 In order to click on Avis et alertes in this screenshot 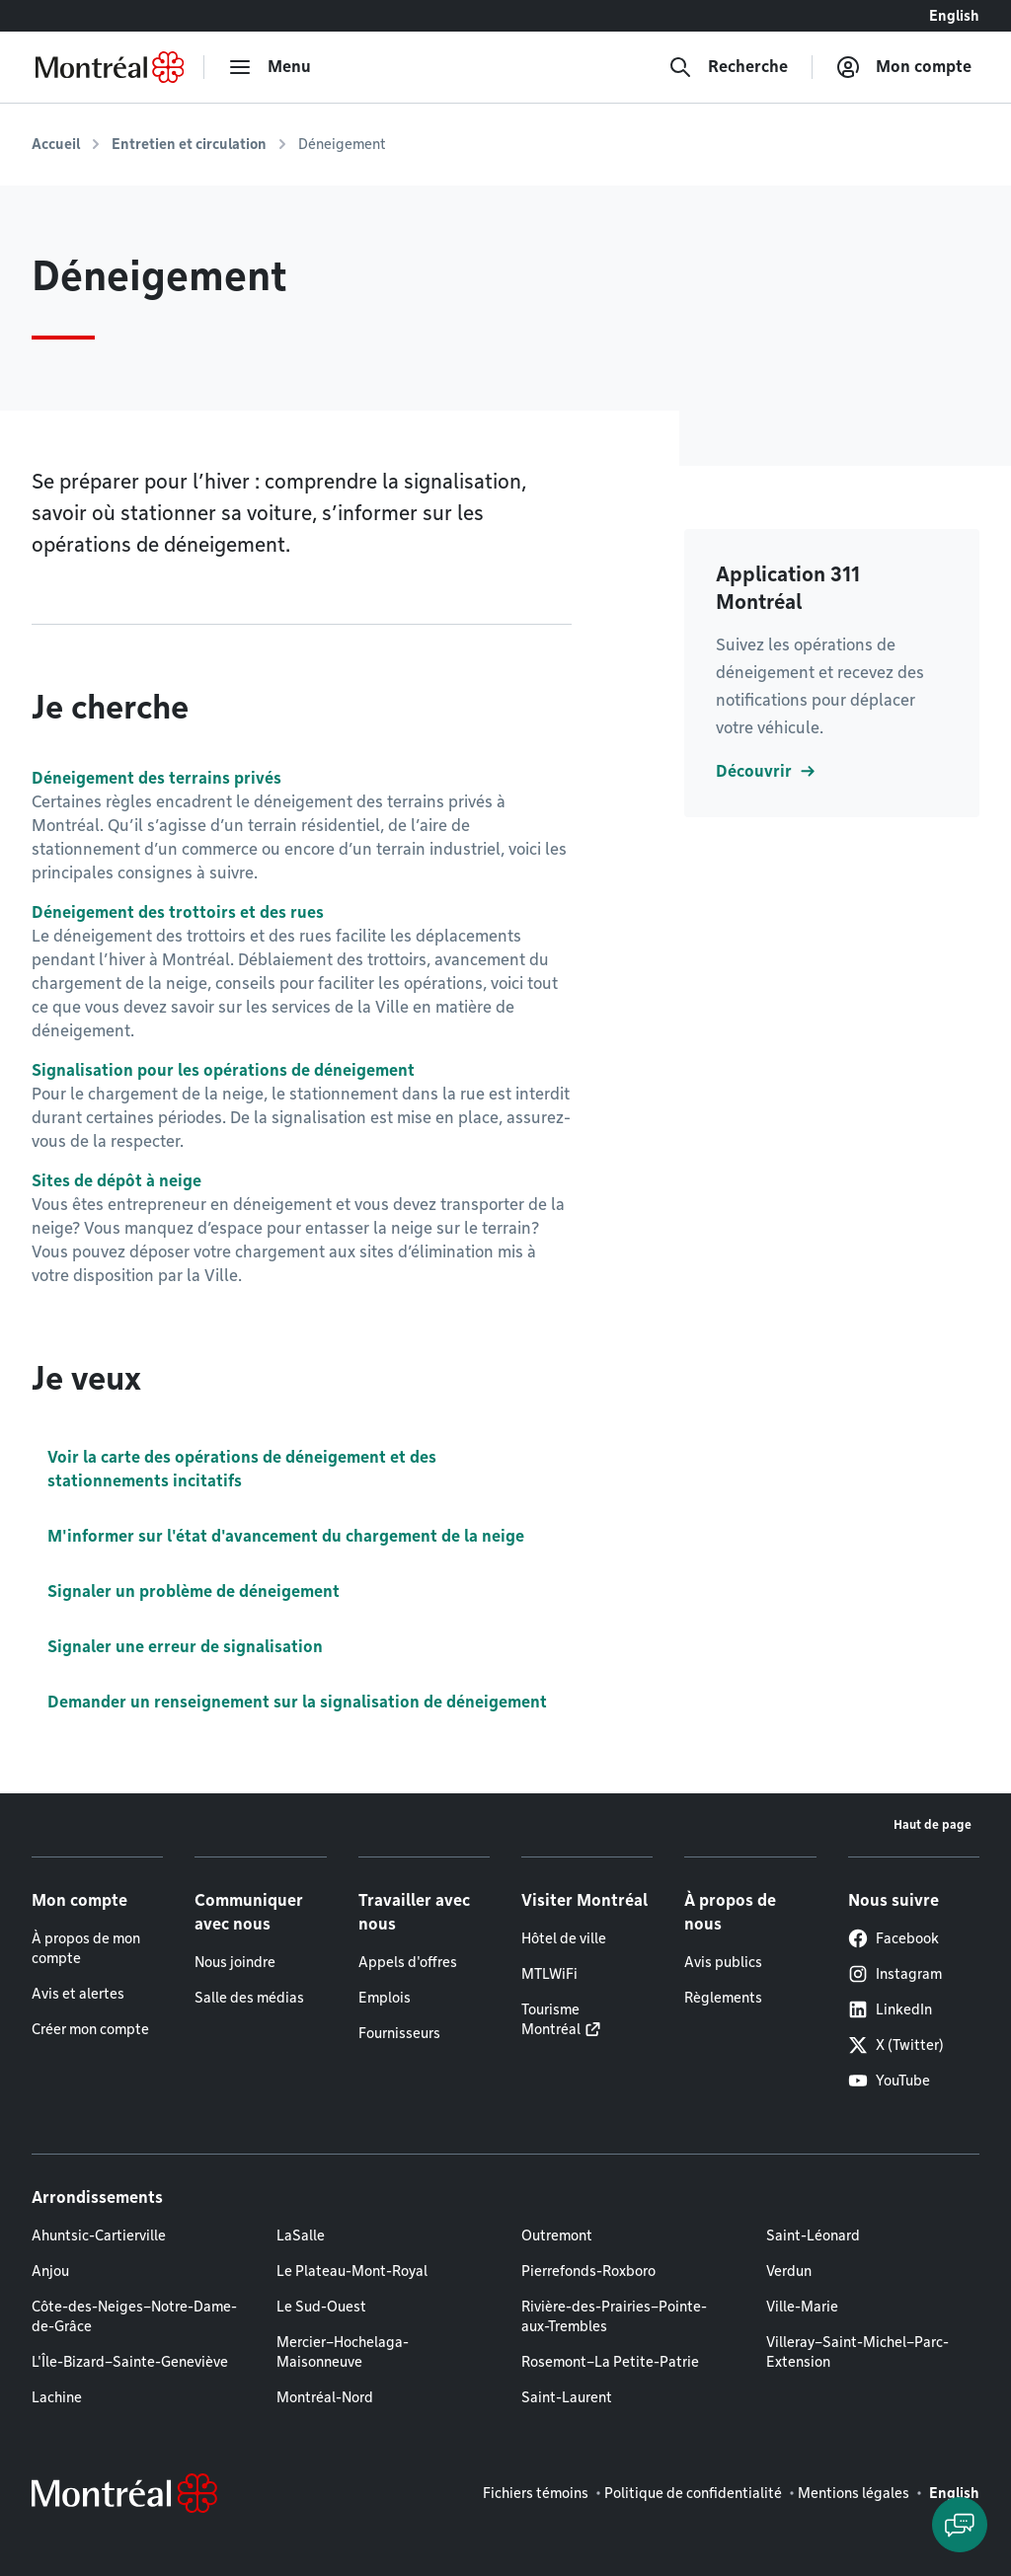, I will do `click(78, 1994)`.